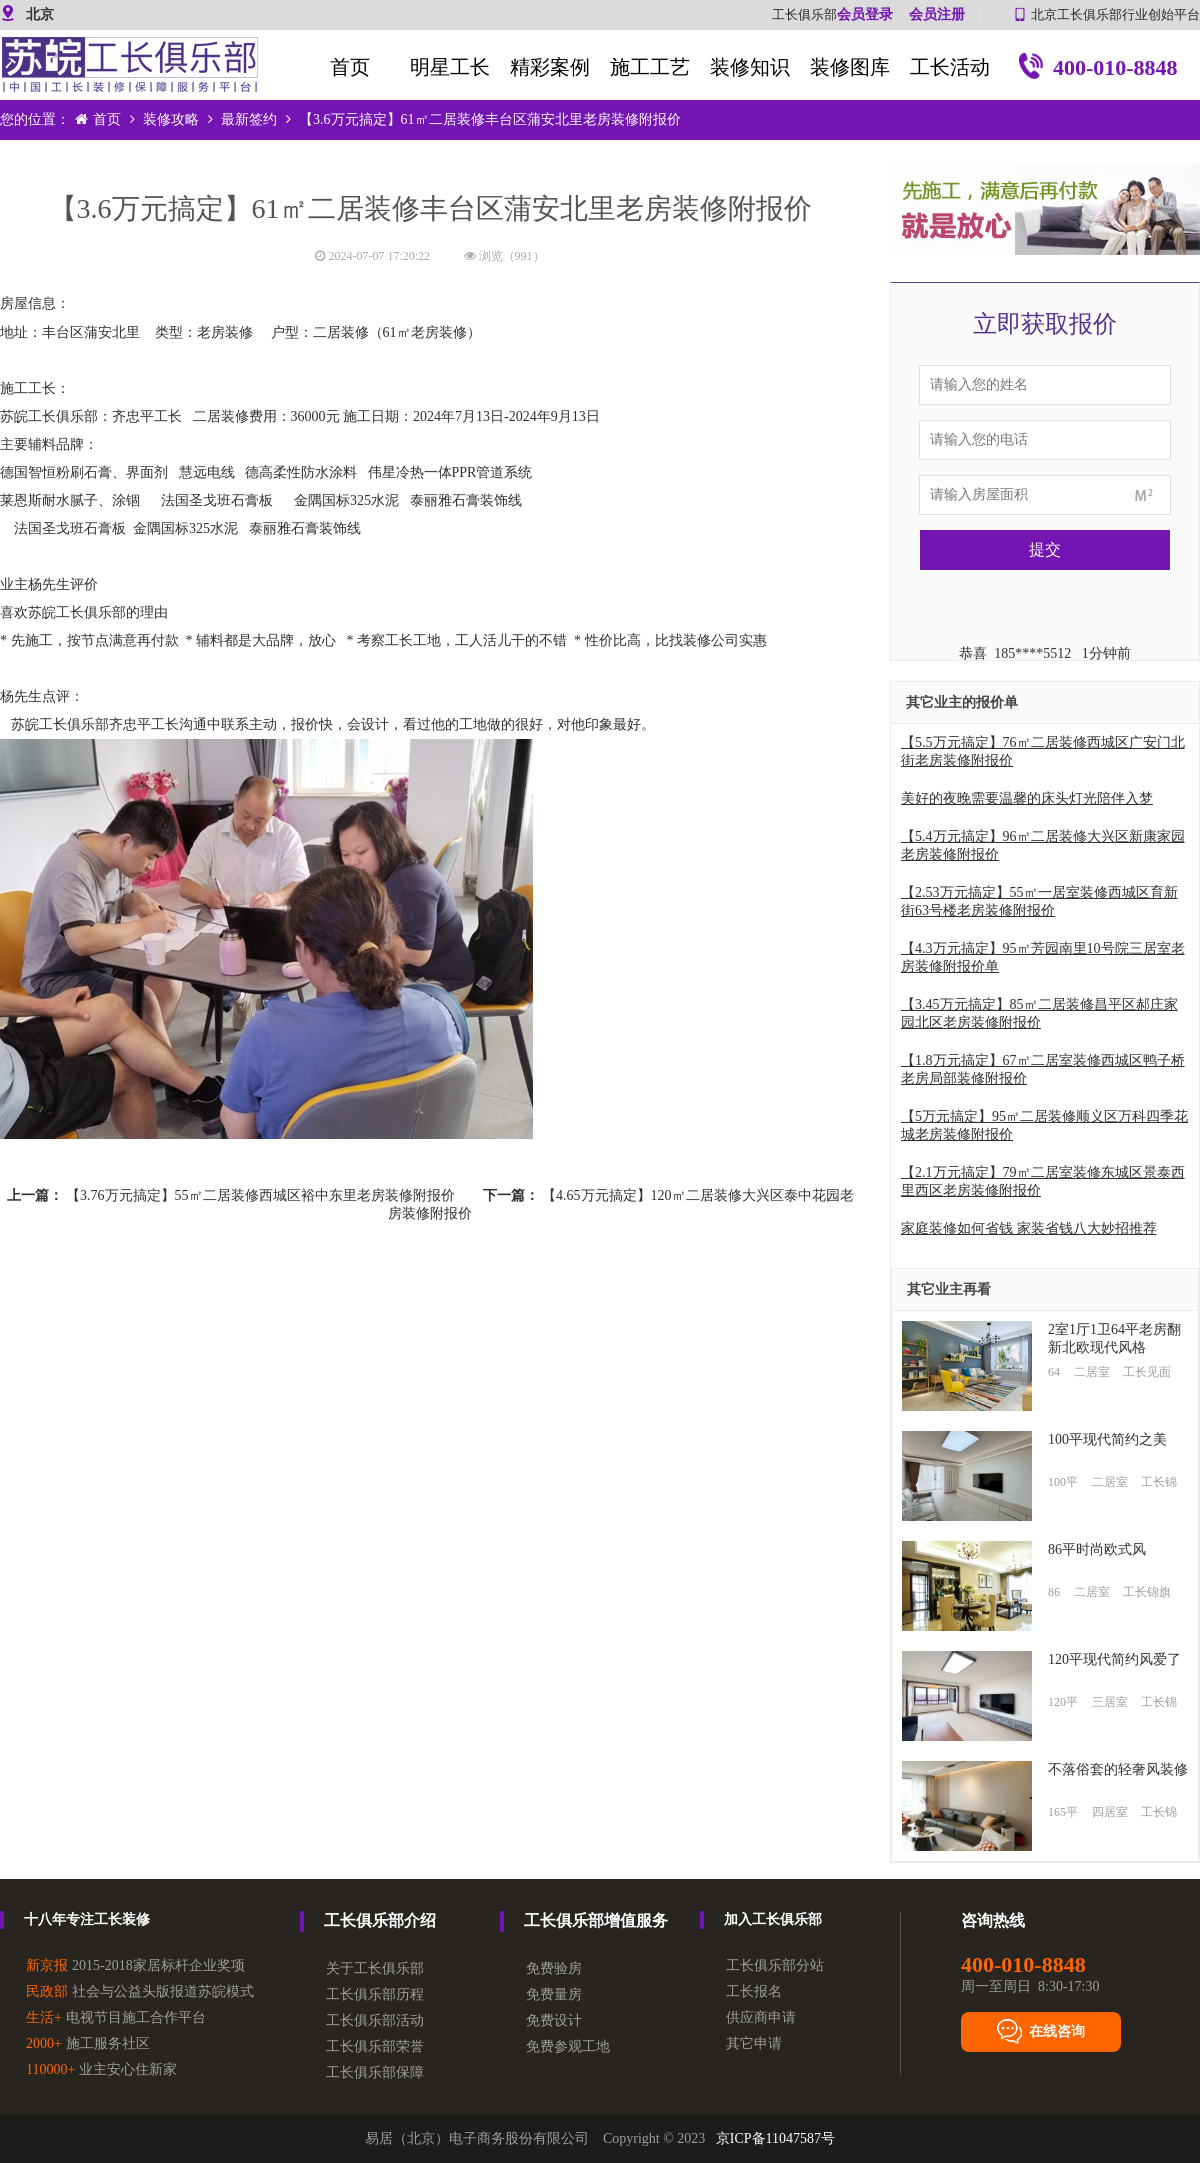 This screenshot has height=2163, width=1200. I want to click on 120平现代简约风爱了, so click(1114, 1659).